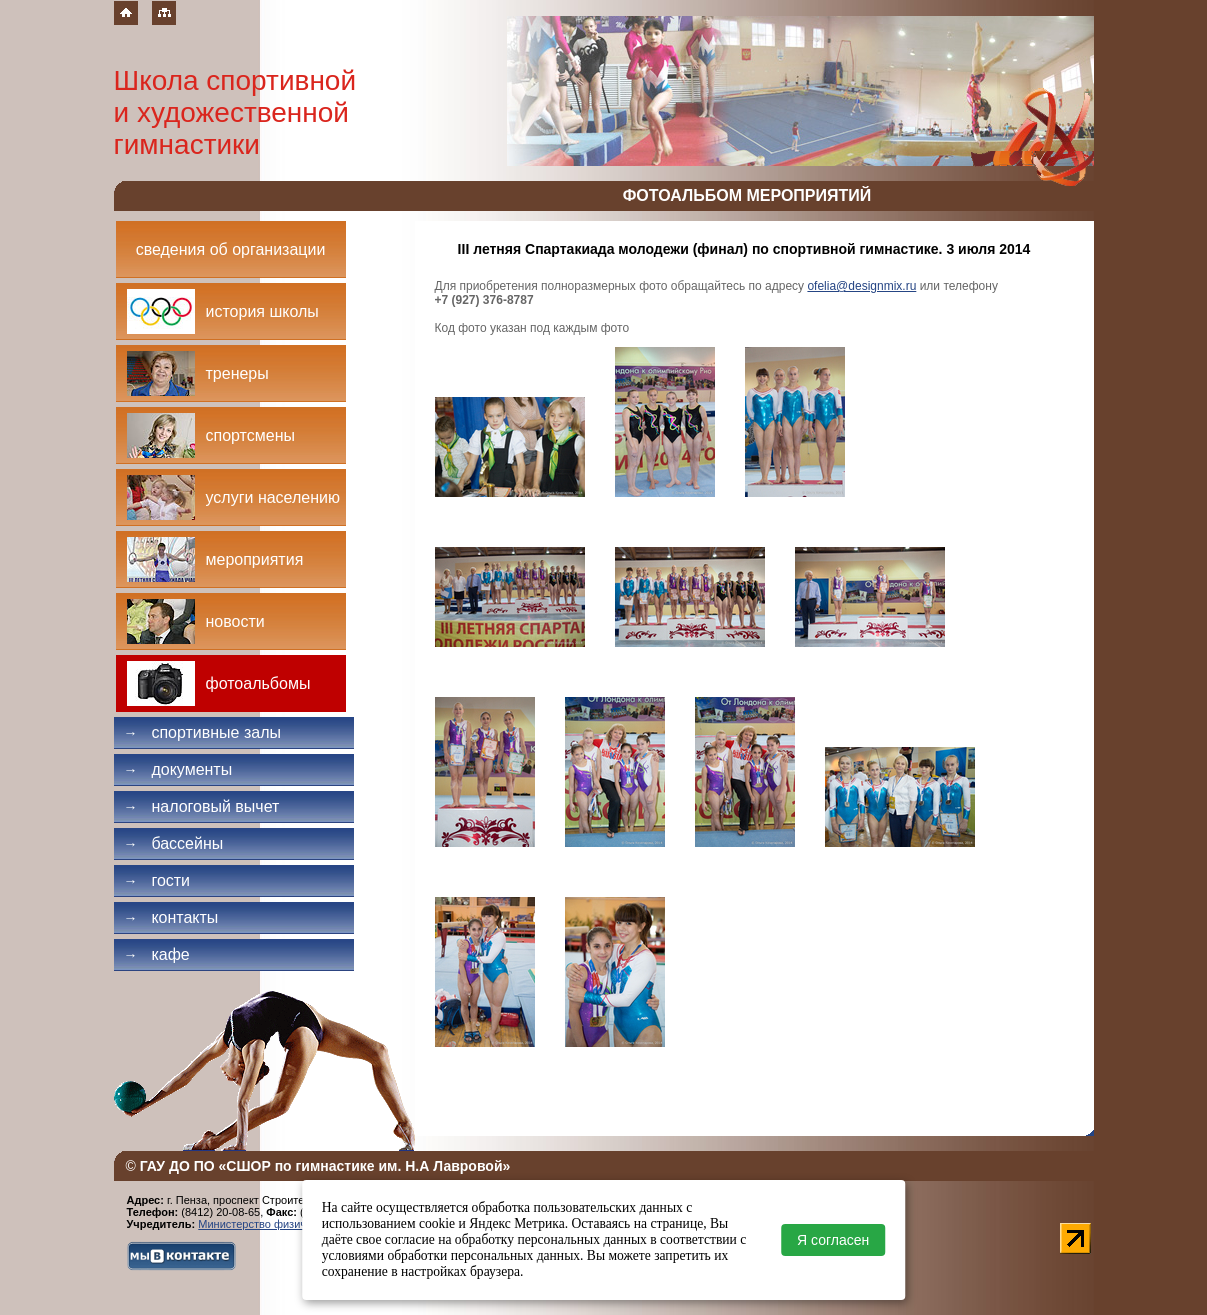 The width and height of the screenshot is (1207, 1315). What do you see at coordinates (861, 286) in the screenshot?
I see `ofelia@designmix.ru` at bounding box center [861, 286].